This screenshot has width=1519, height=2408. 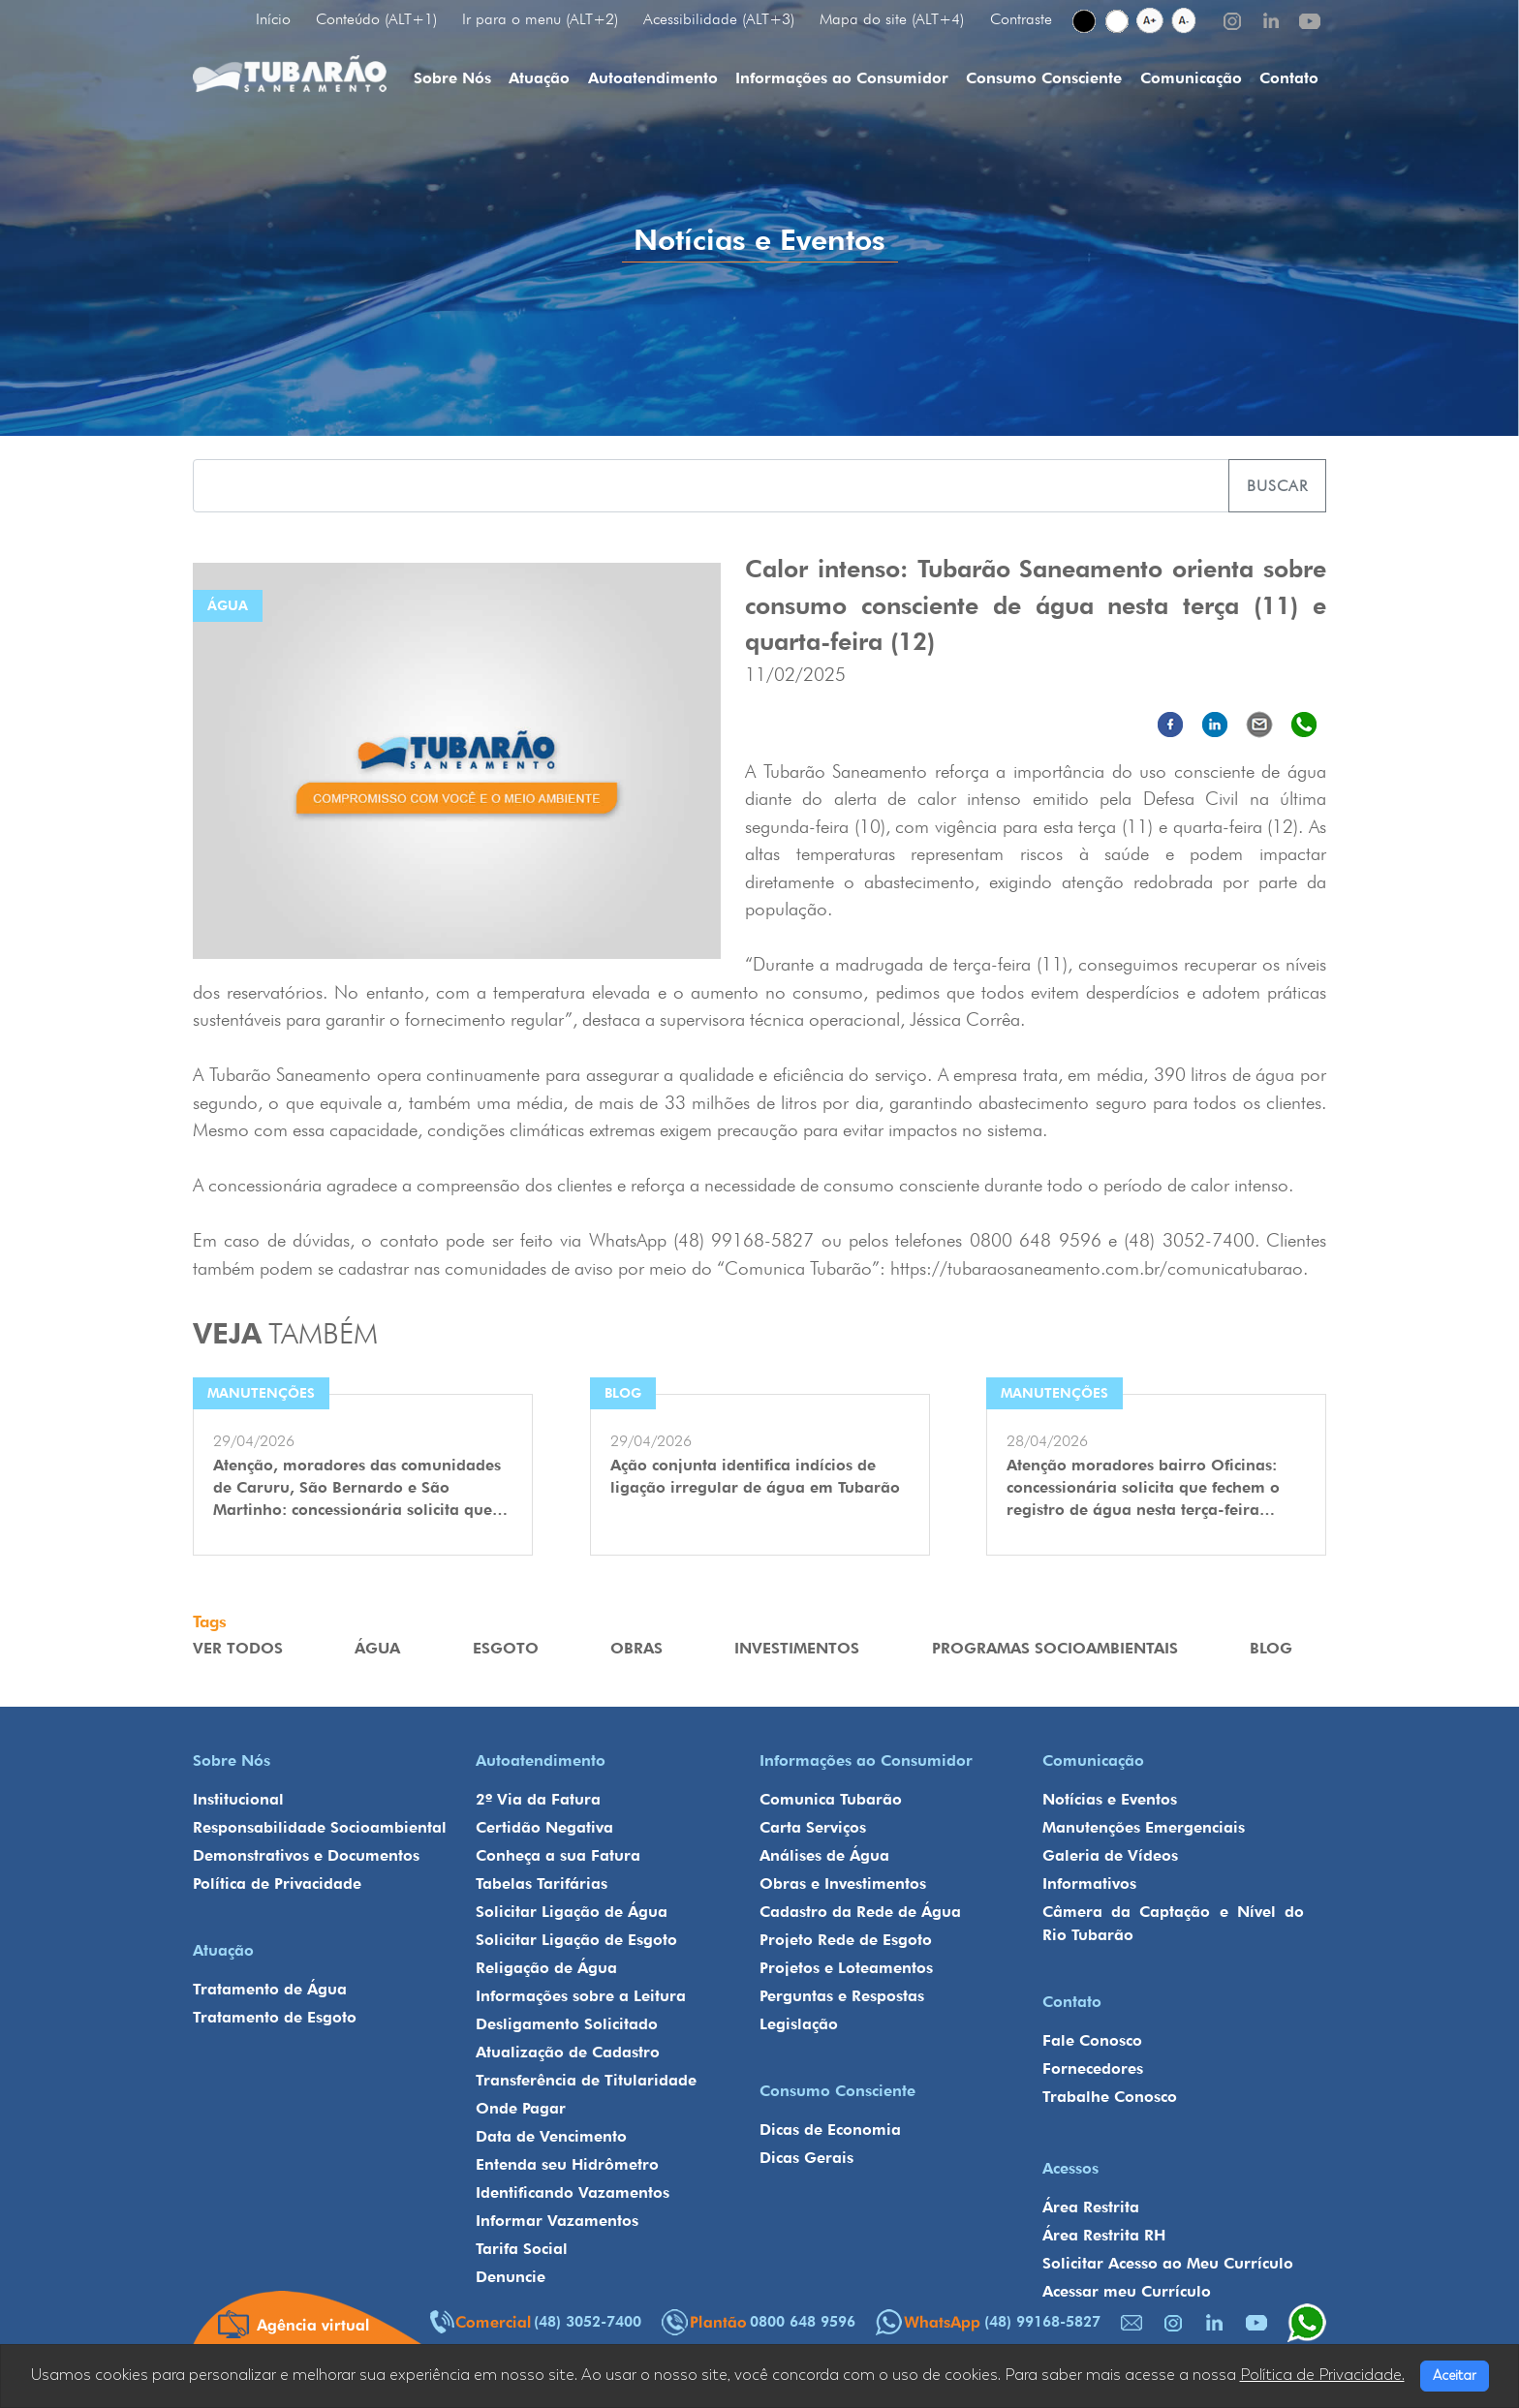 I want to click on Política de Privacidade., so click(x=1322, y=2375).